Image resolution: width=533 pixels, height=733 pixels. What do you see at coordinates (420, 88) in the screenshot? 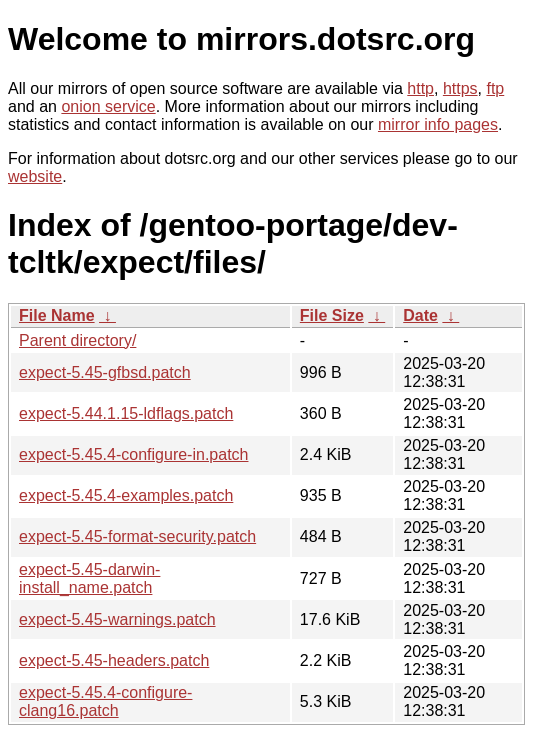
I see `http` at bounding box center [420, 88].